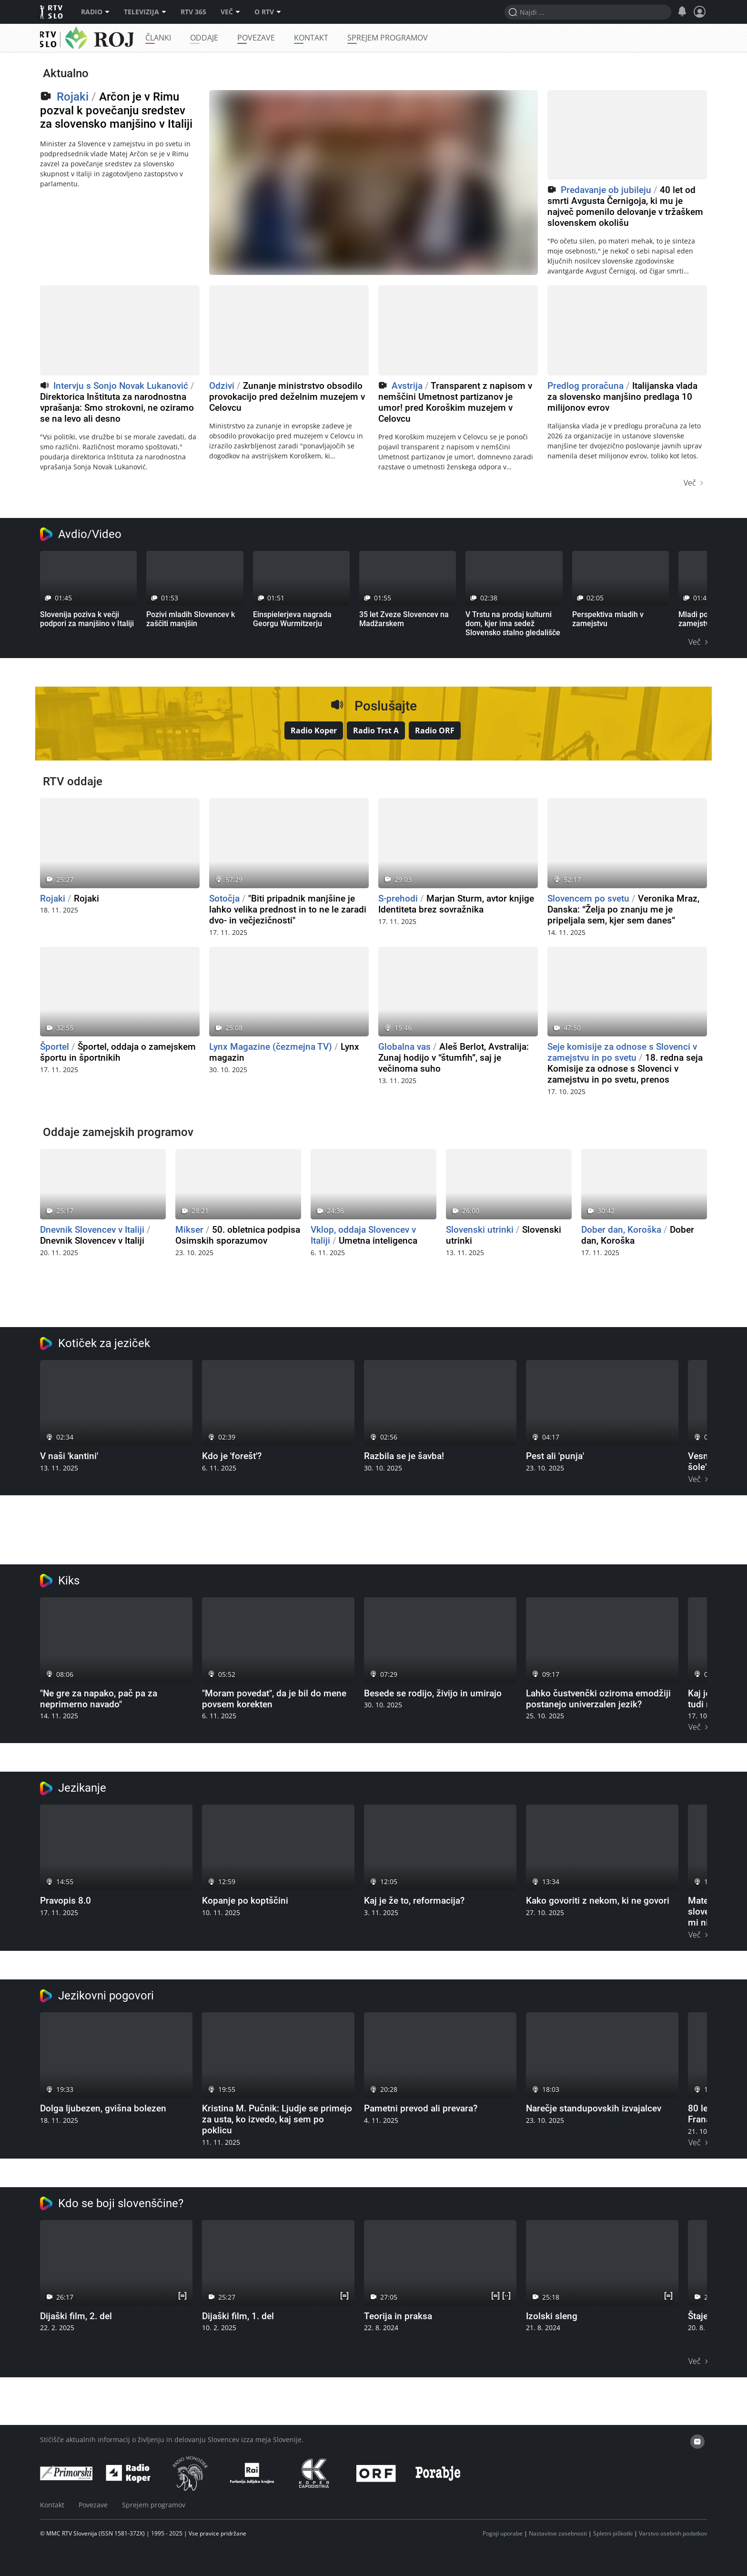 The width and height of the screenshot is (747, 2576). What do you see at coordinates (434, 730) in the screenshot?
I see `Radio ORF` at bounding box center [434, 730].